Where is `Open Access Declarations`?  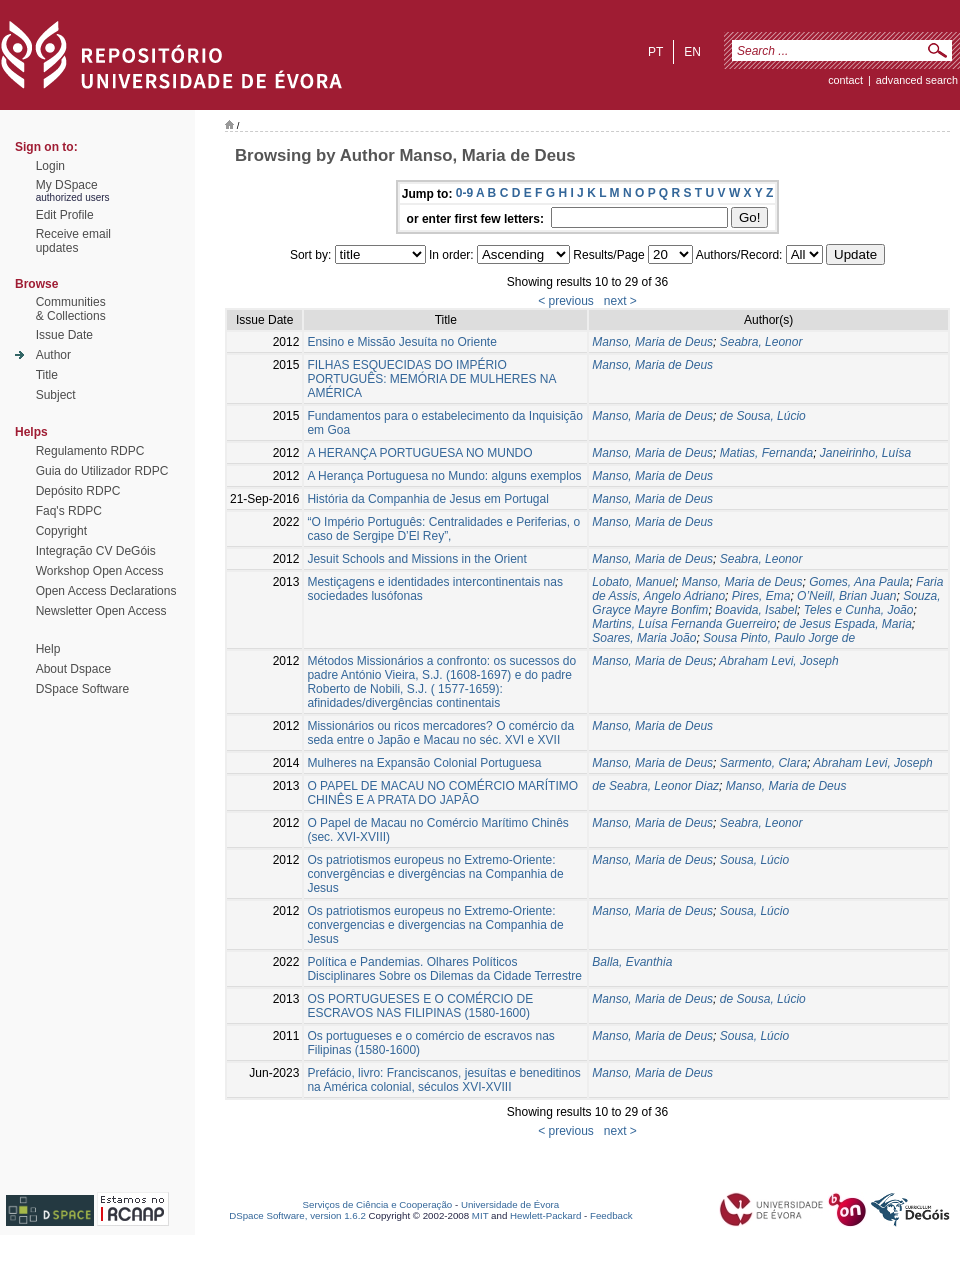 Open Access Declarations is located at coordinates (106, 591).